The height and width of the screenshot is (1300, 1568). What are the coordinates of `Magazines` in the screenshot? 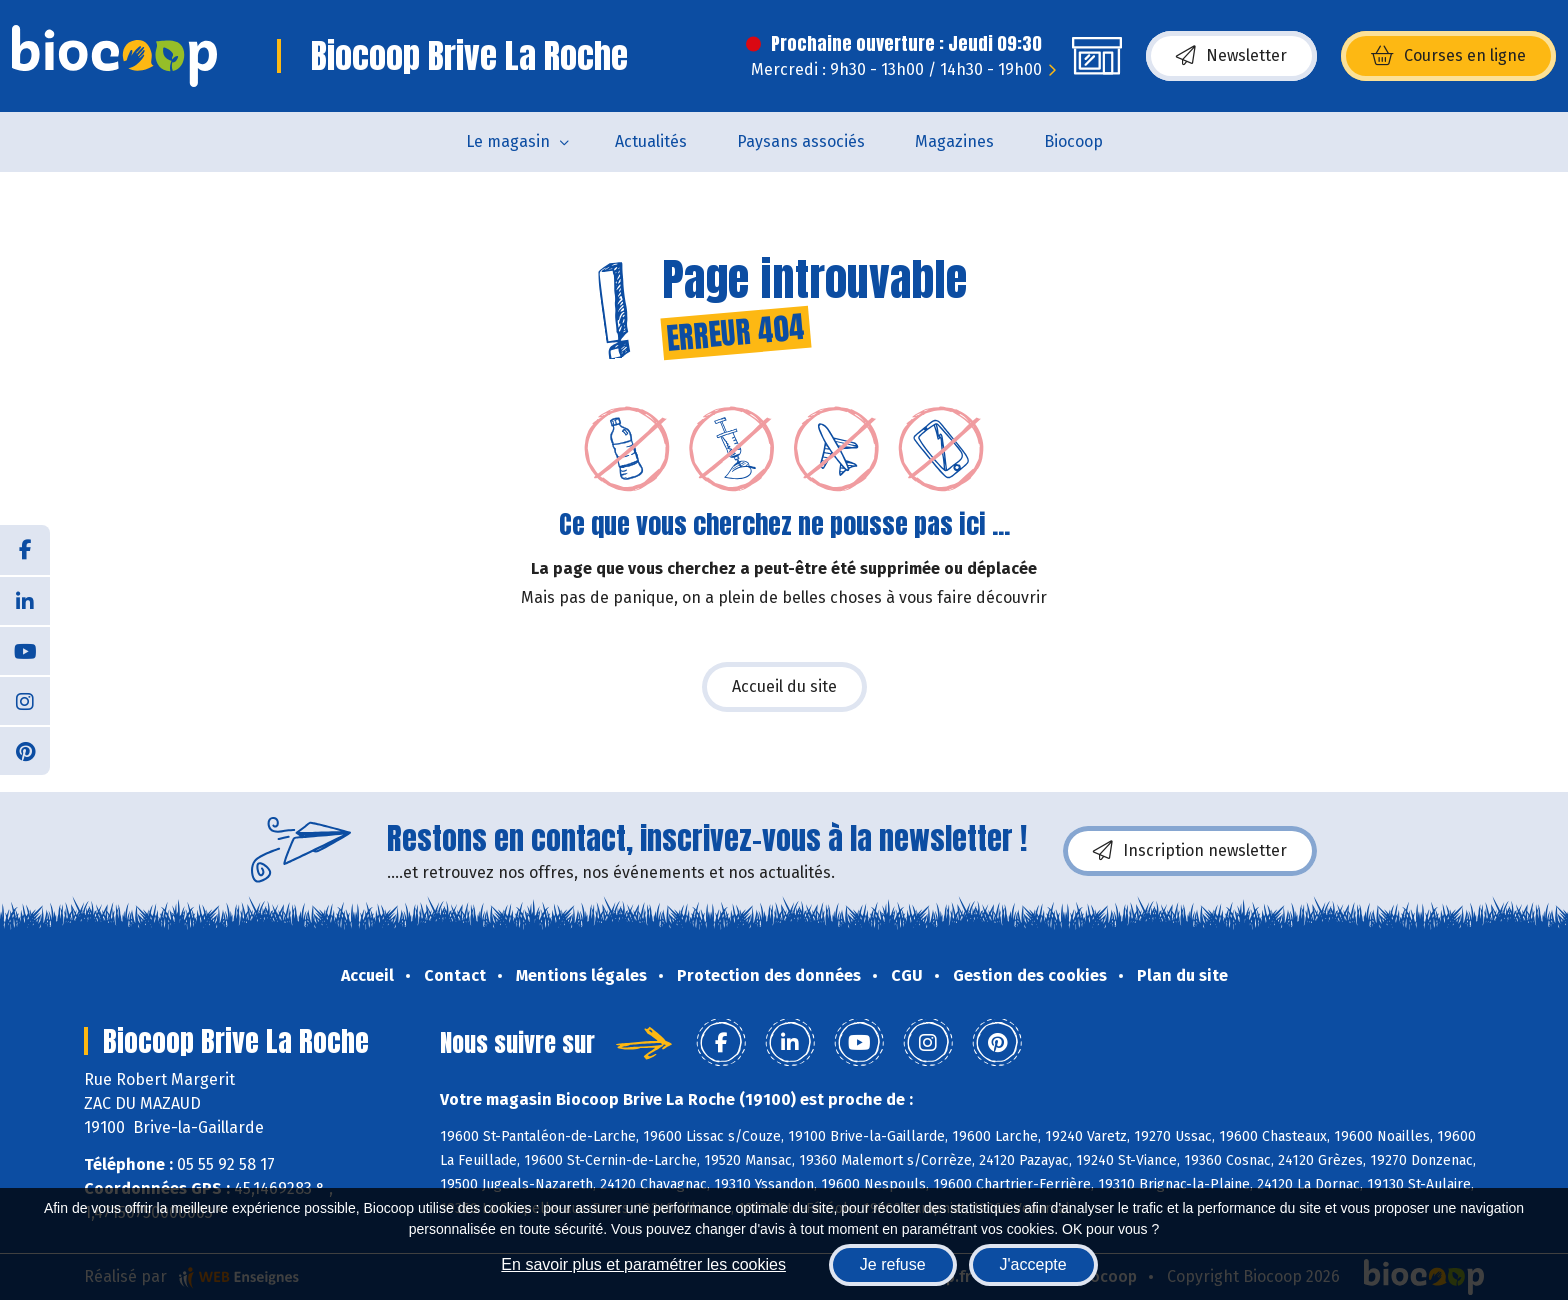 It's located at (954, 141).